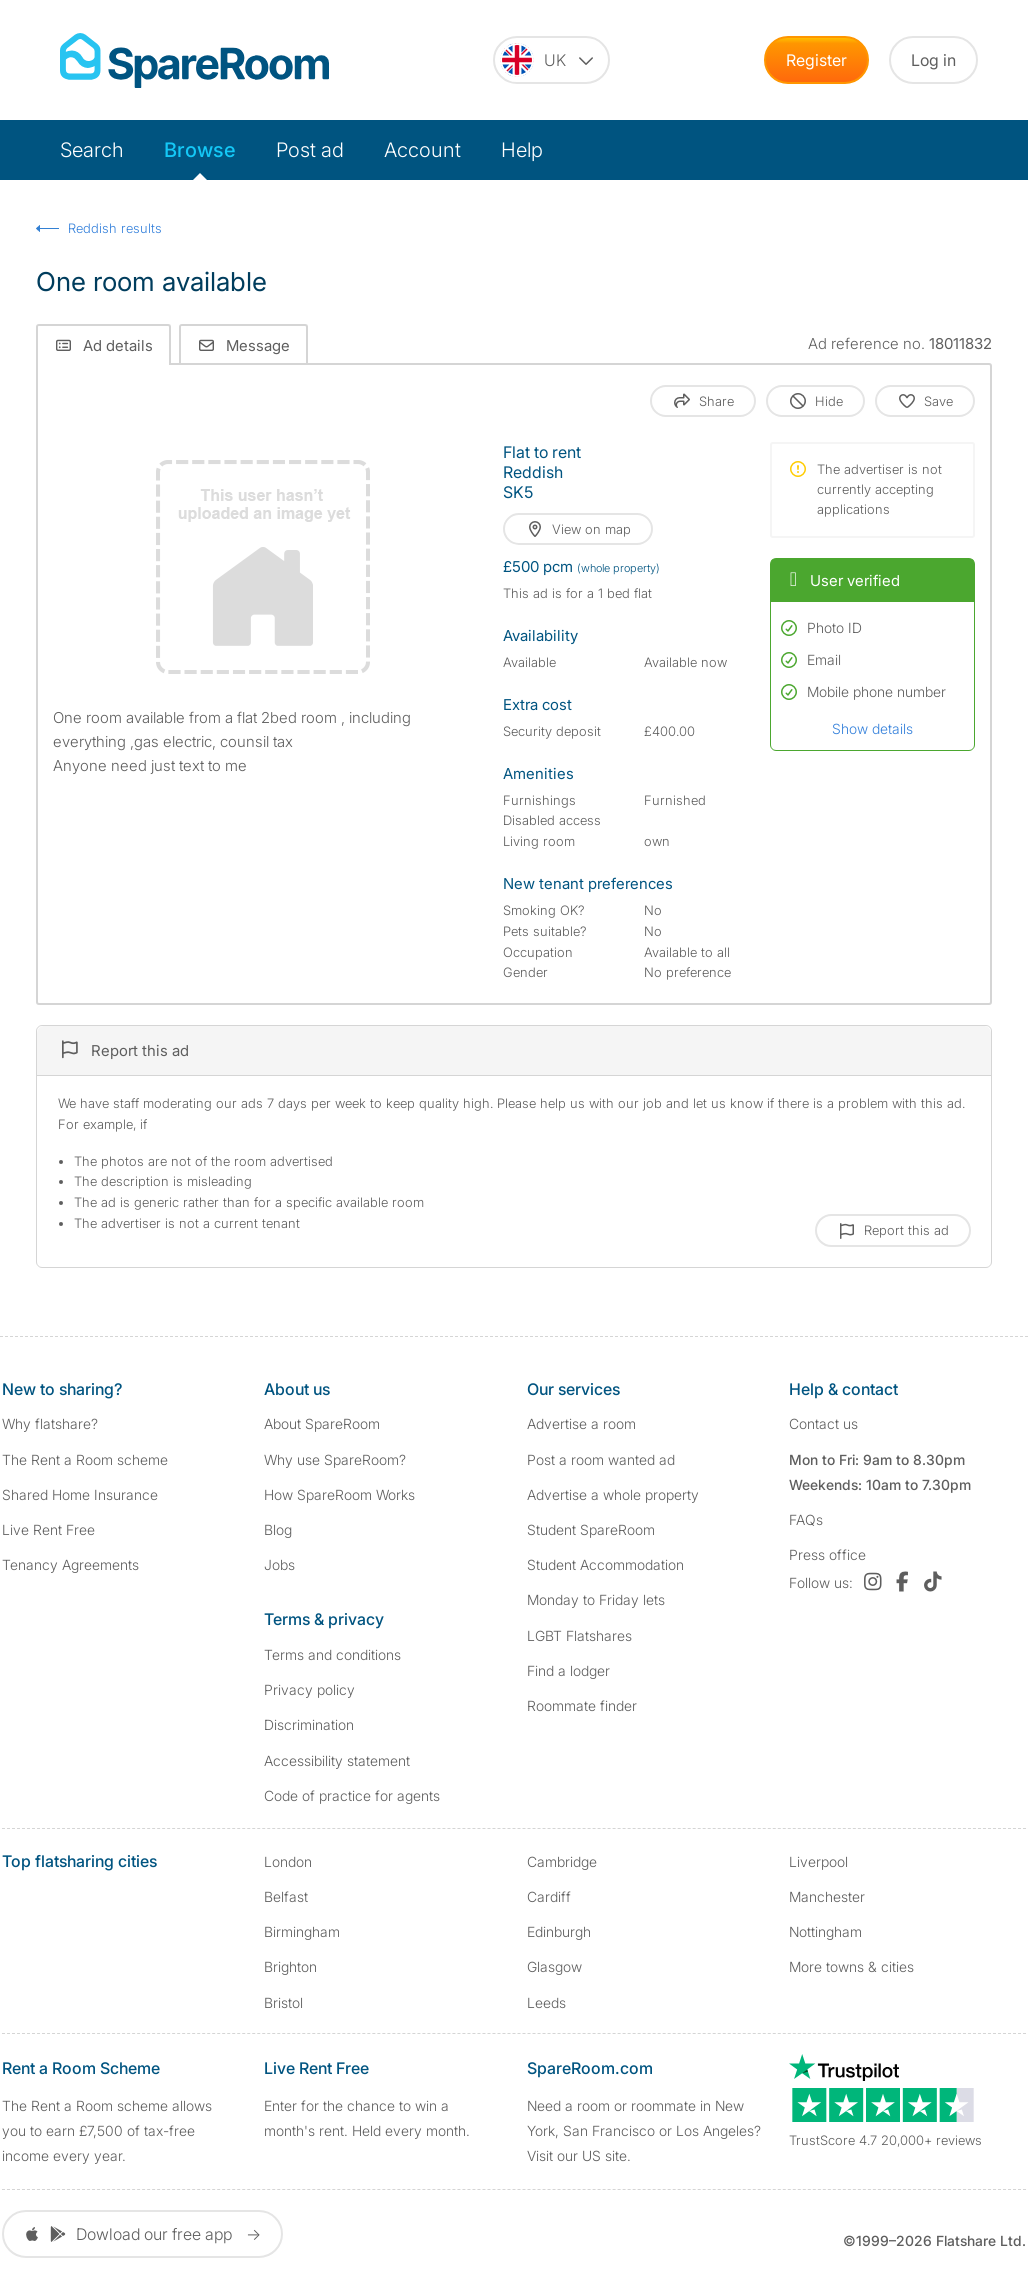 The width and height of the screenshot is (1028, 2278). I want to click on Log in, so click(933, 60).